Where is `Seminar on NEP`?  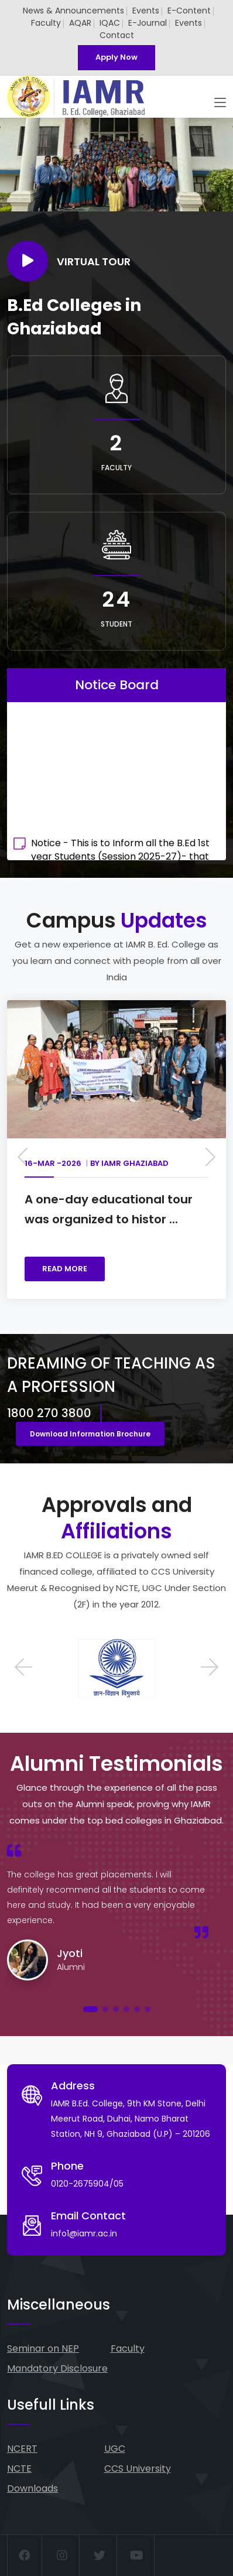
Seminar on NEP is located at coordinates (43, 2348).